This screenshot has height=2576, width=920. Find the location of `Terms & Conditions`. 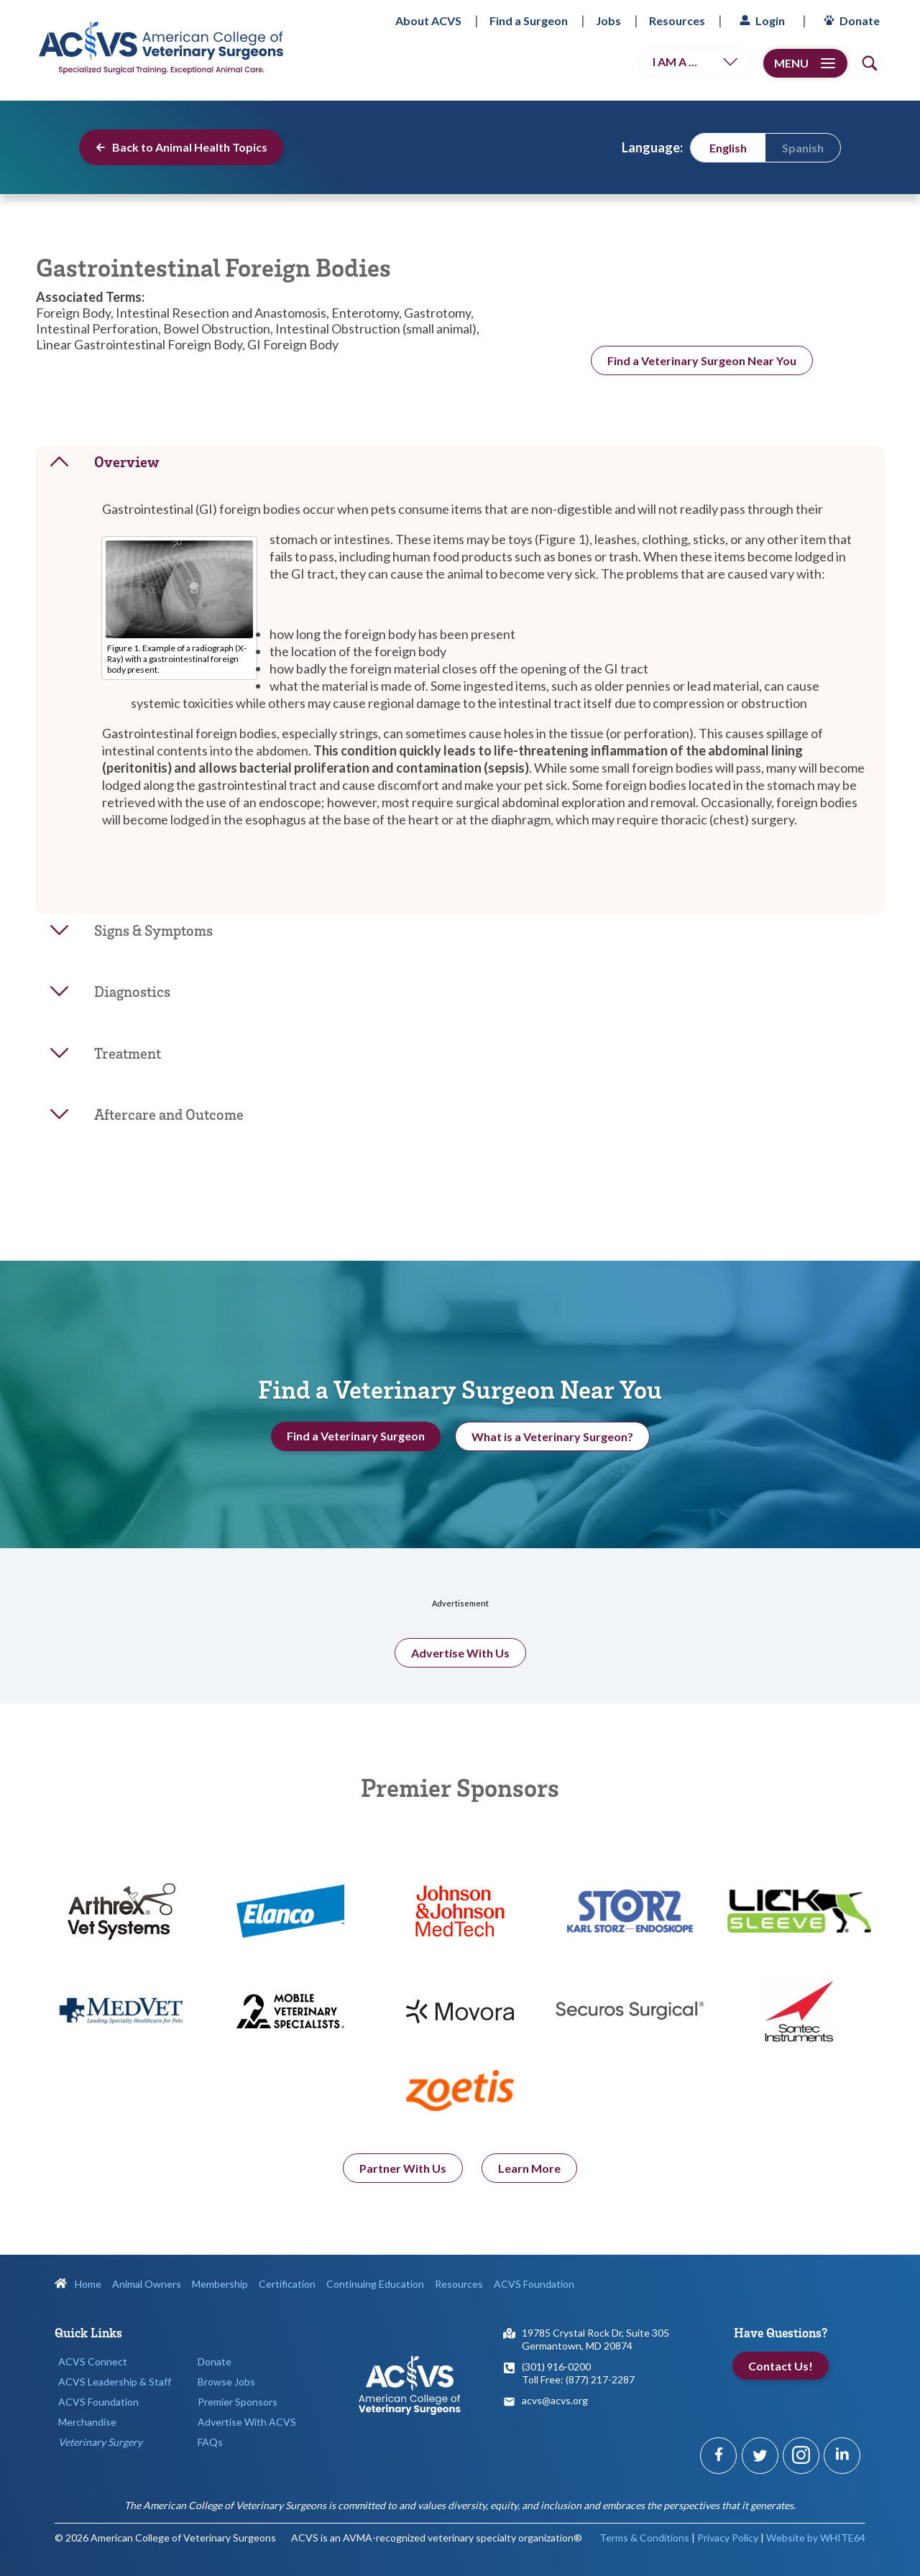

Terms & Conditions is located at coordinates (644, 2537).